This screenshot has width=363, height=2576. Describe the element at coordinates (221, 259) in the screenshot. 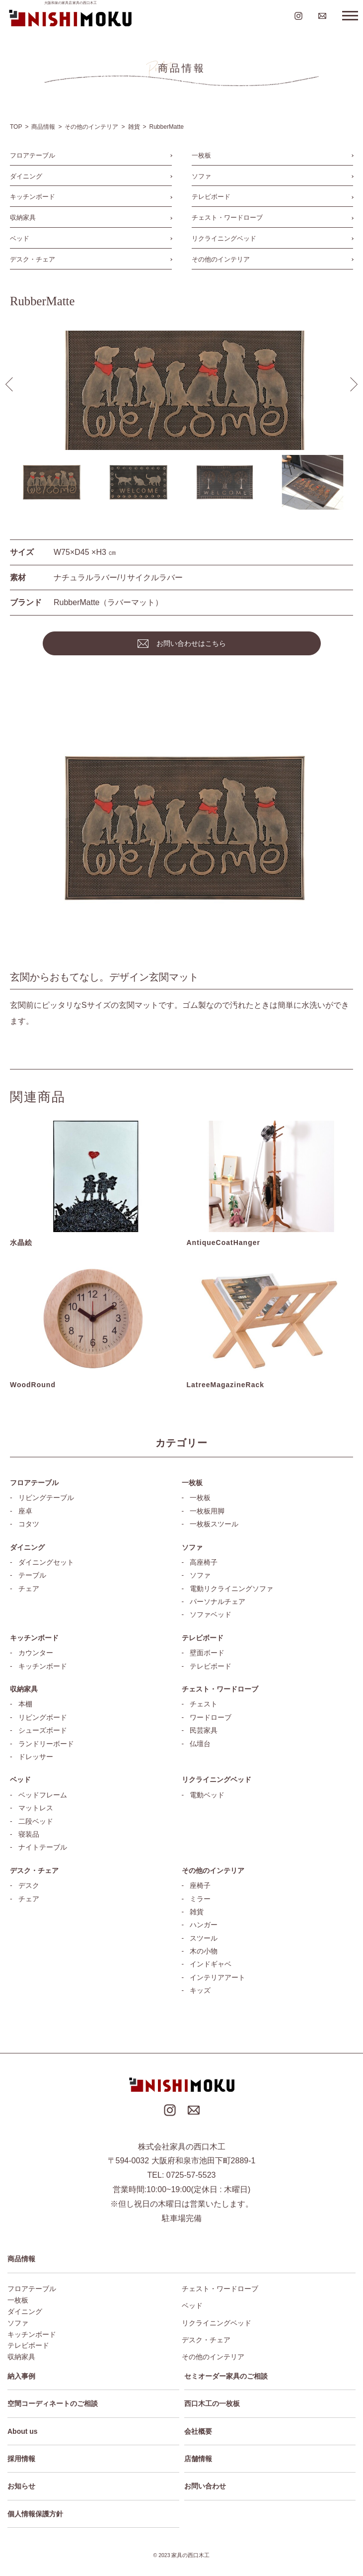

I see `その他のインテリア` at that location.